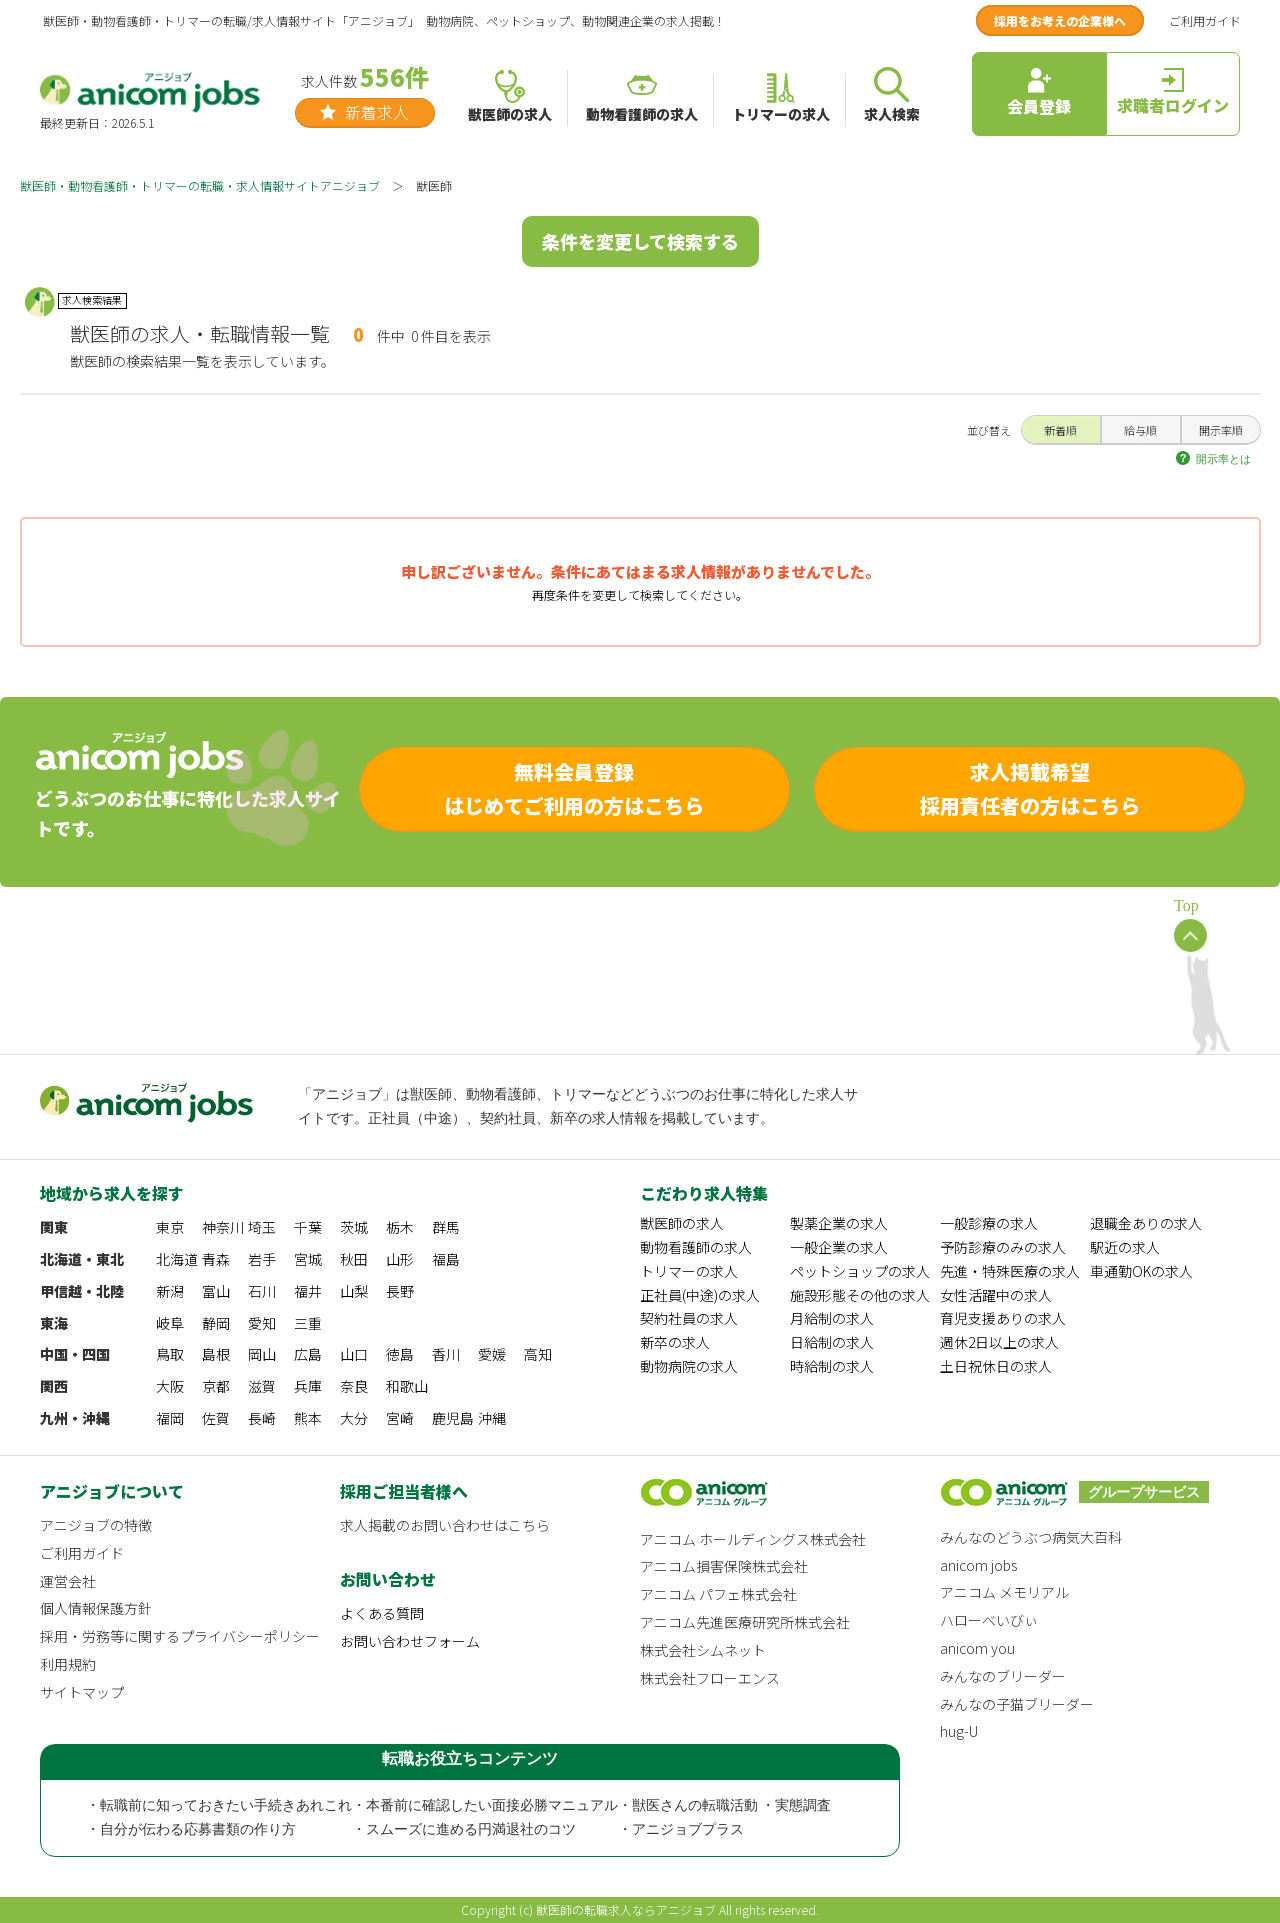  I want to click on 契約社員の求人, so click(689, 1318).